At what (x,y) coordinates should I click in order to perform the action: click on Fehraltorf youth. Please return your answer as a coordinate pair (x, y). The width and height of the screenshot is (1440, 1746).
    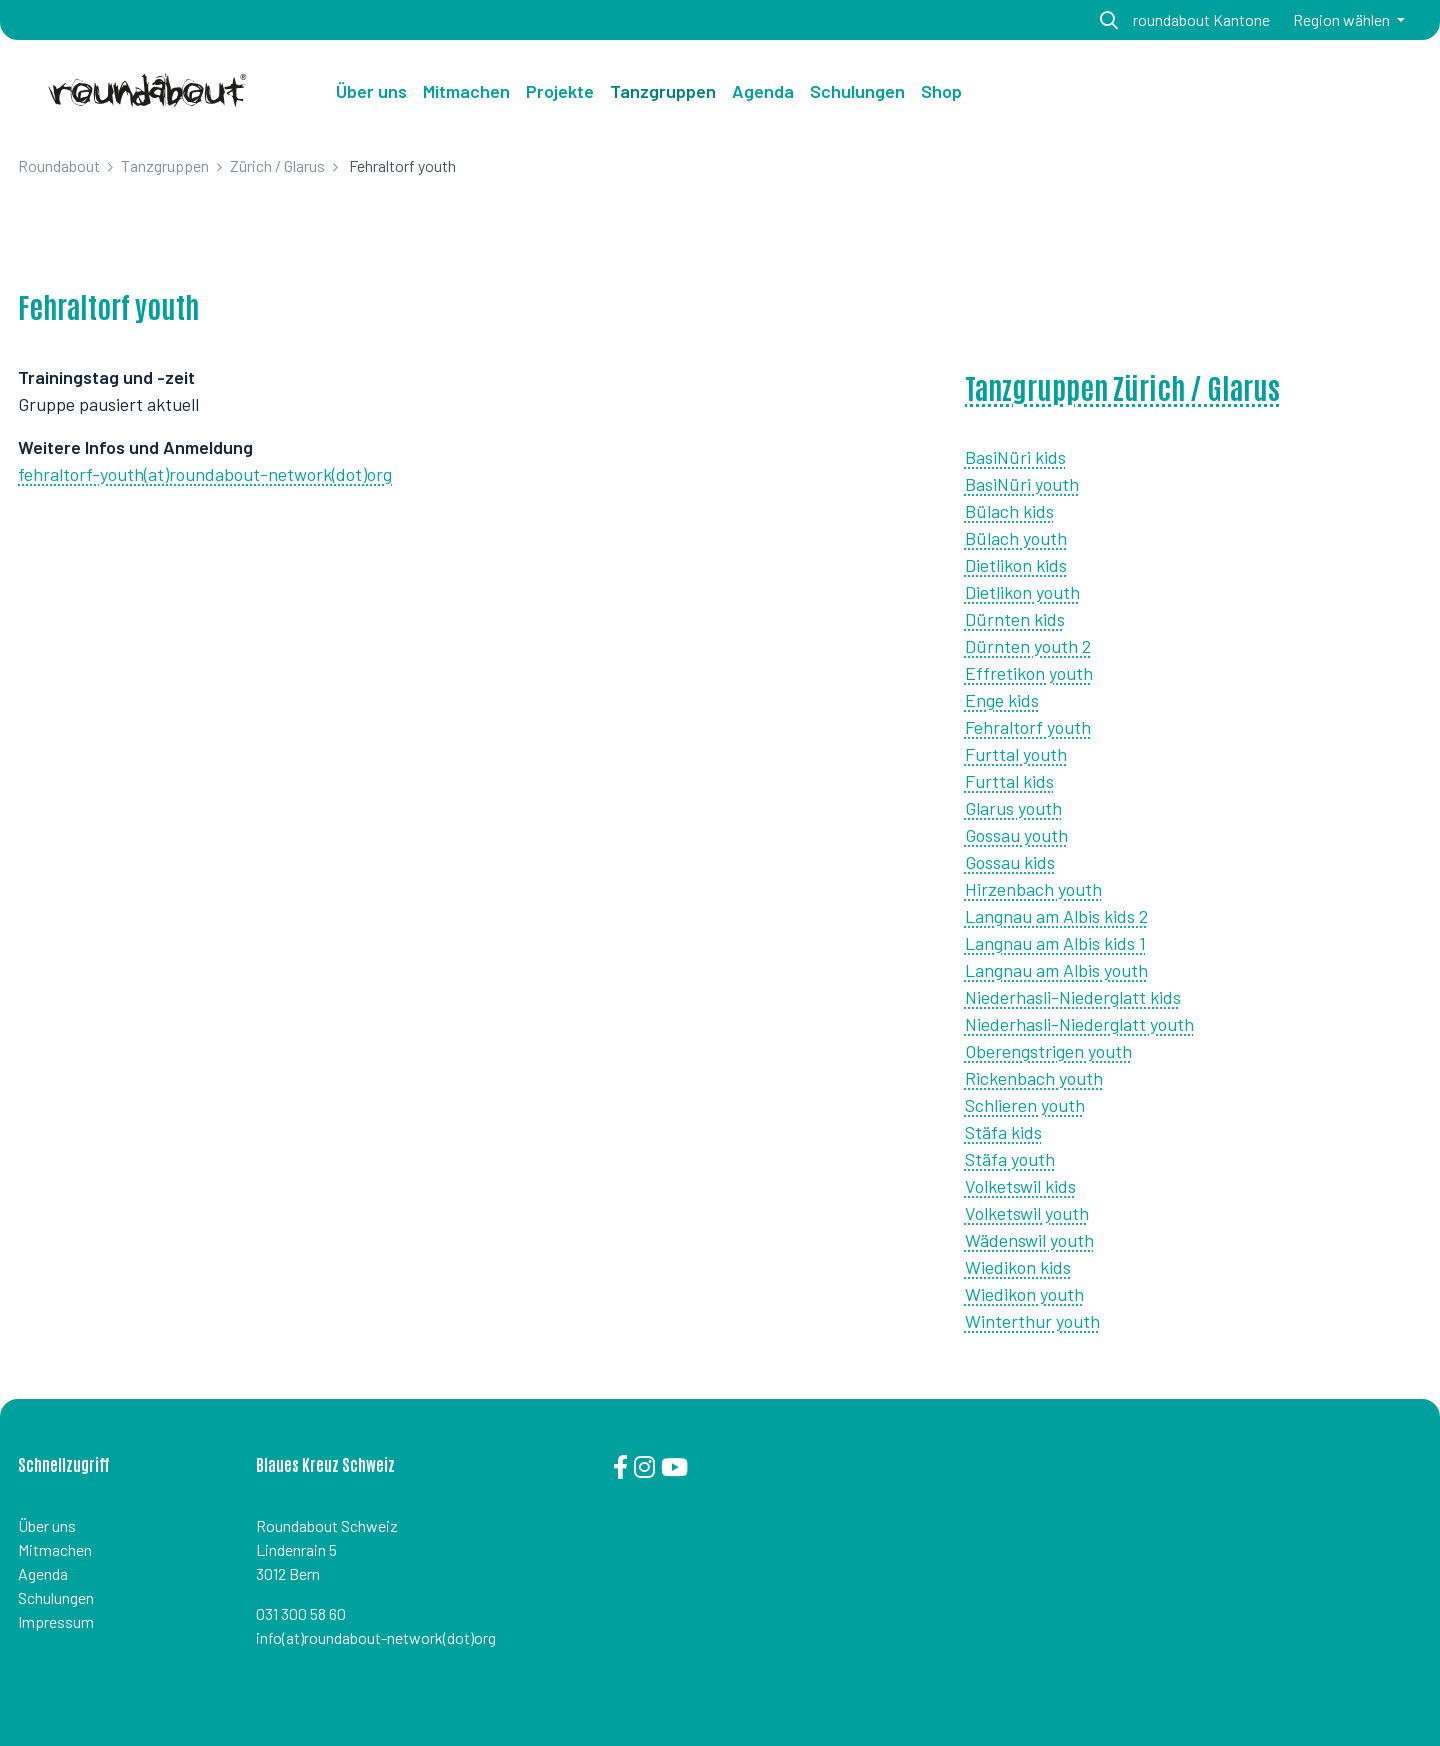
    Looking at the image, I should click on (1028, 727).